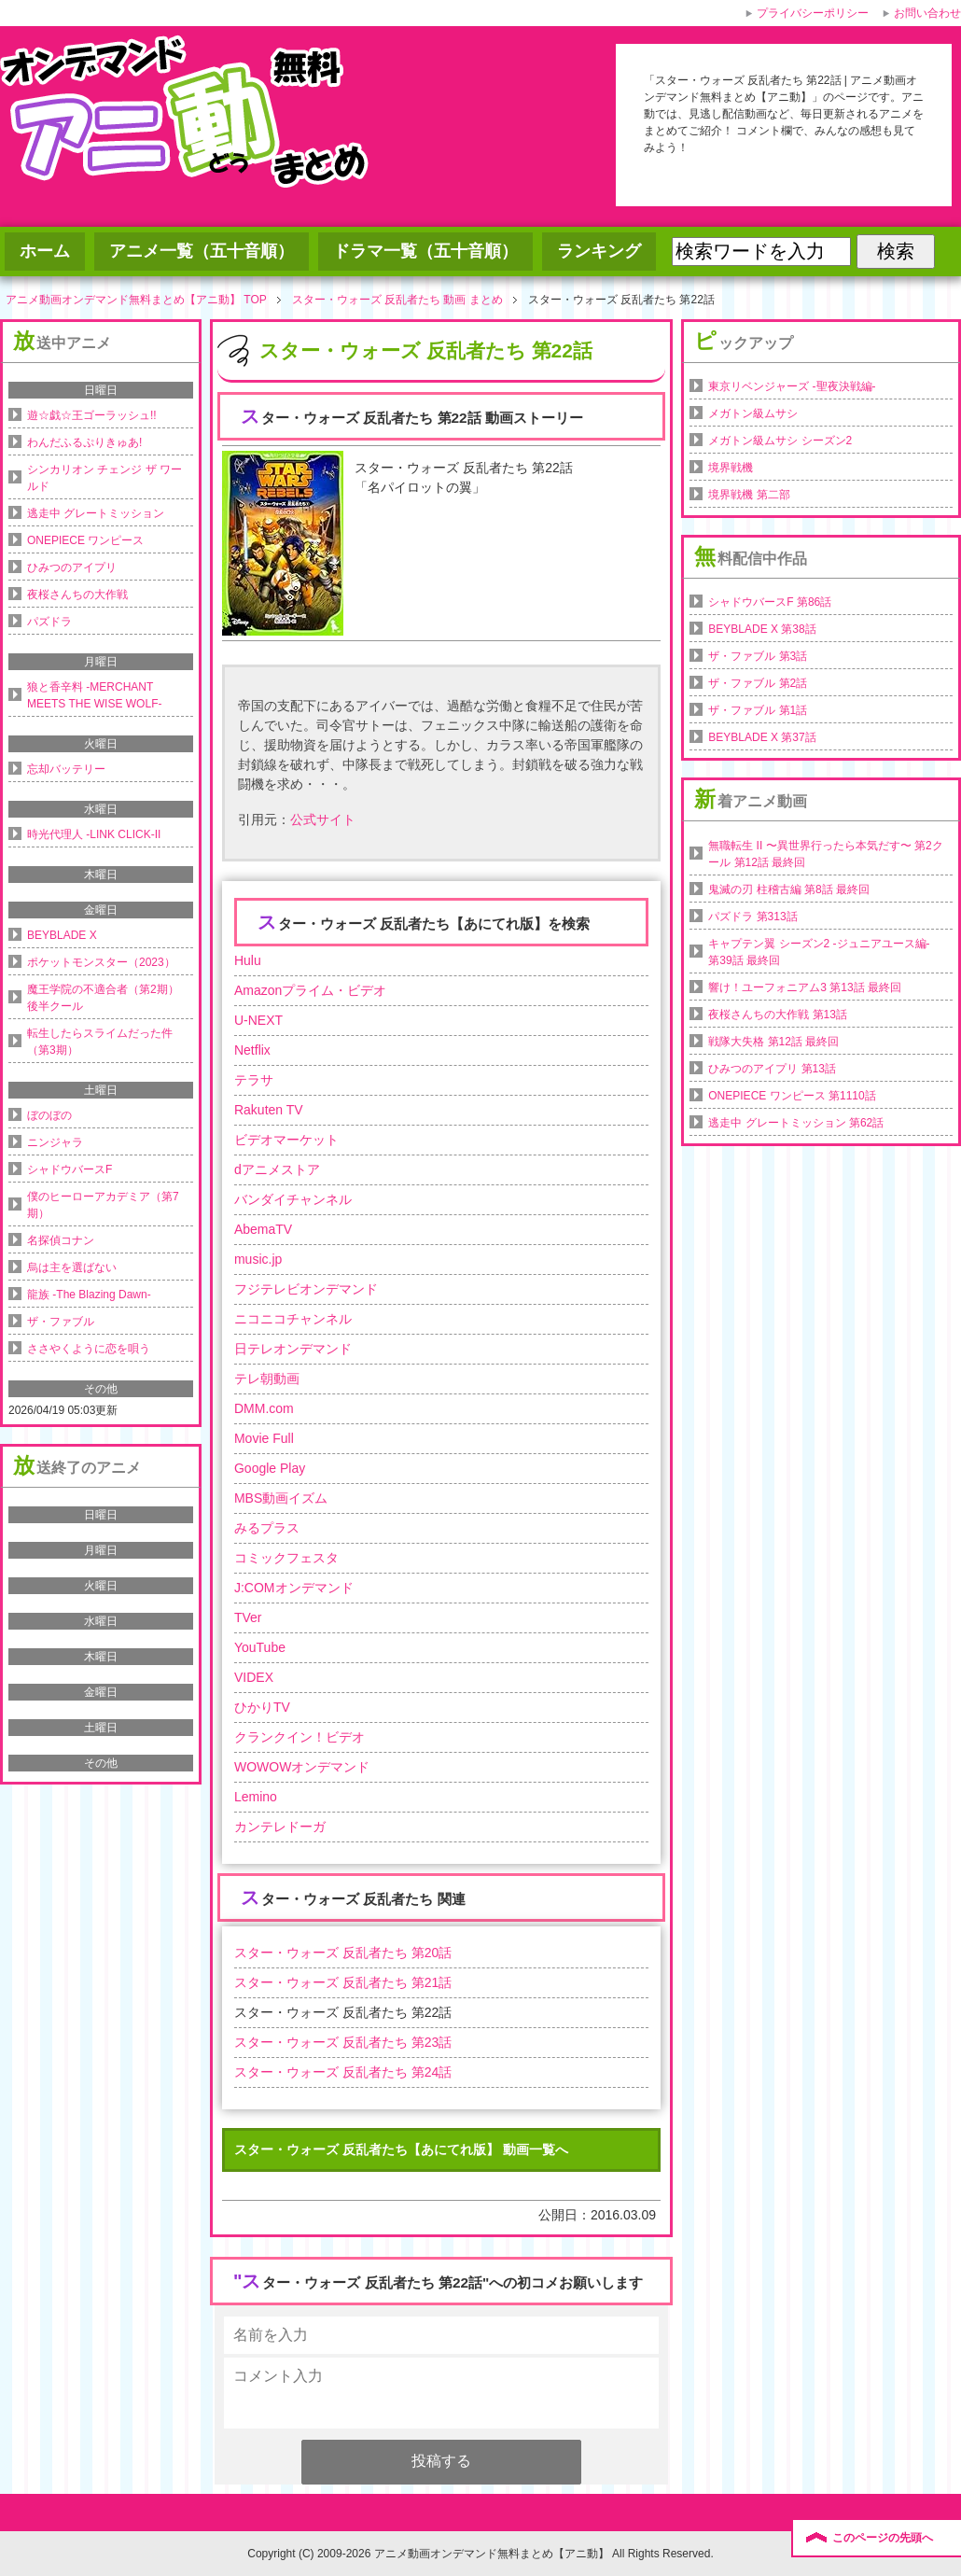 Image resolution: width=961 pixels, height=2576 pixels. Describe the element at coordinates (72, 1267) in the screenshot. I see `烏は主を選ばない` at that location.